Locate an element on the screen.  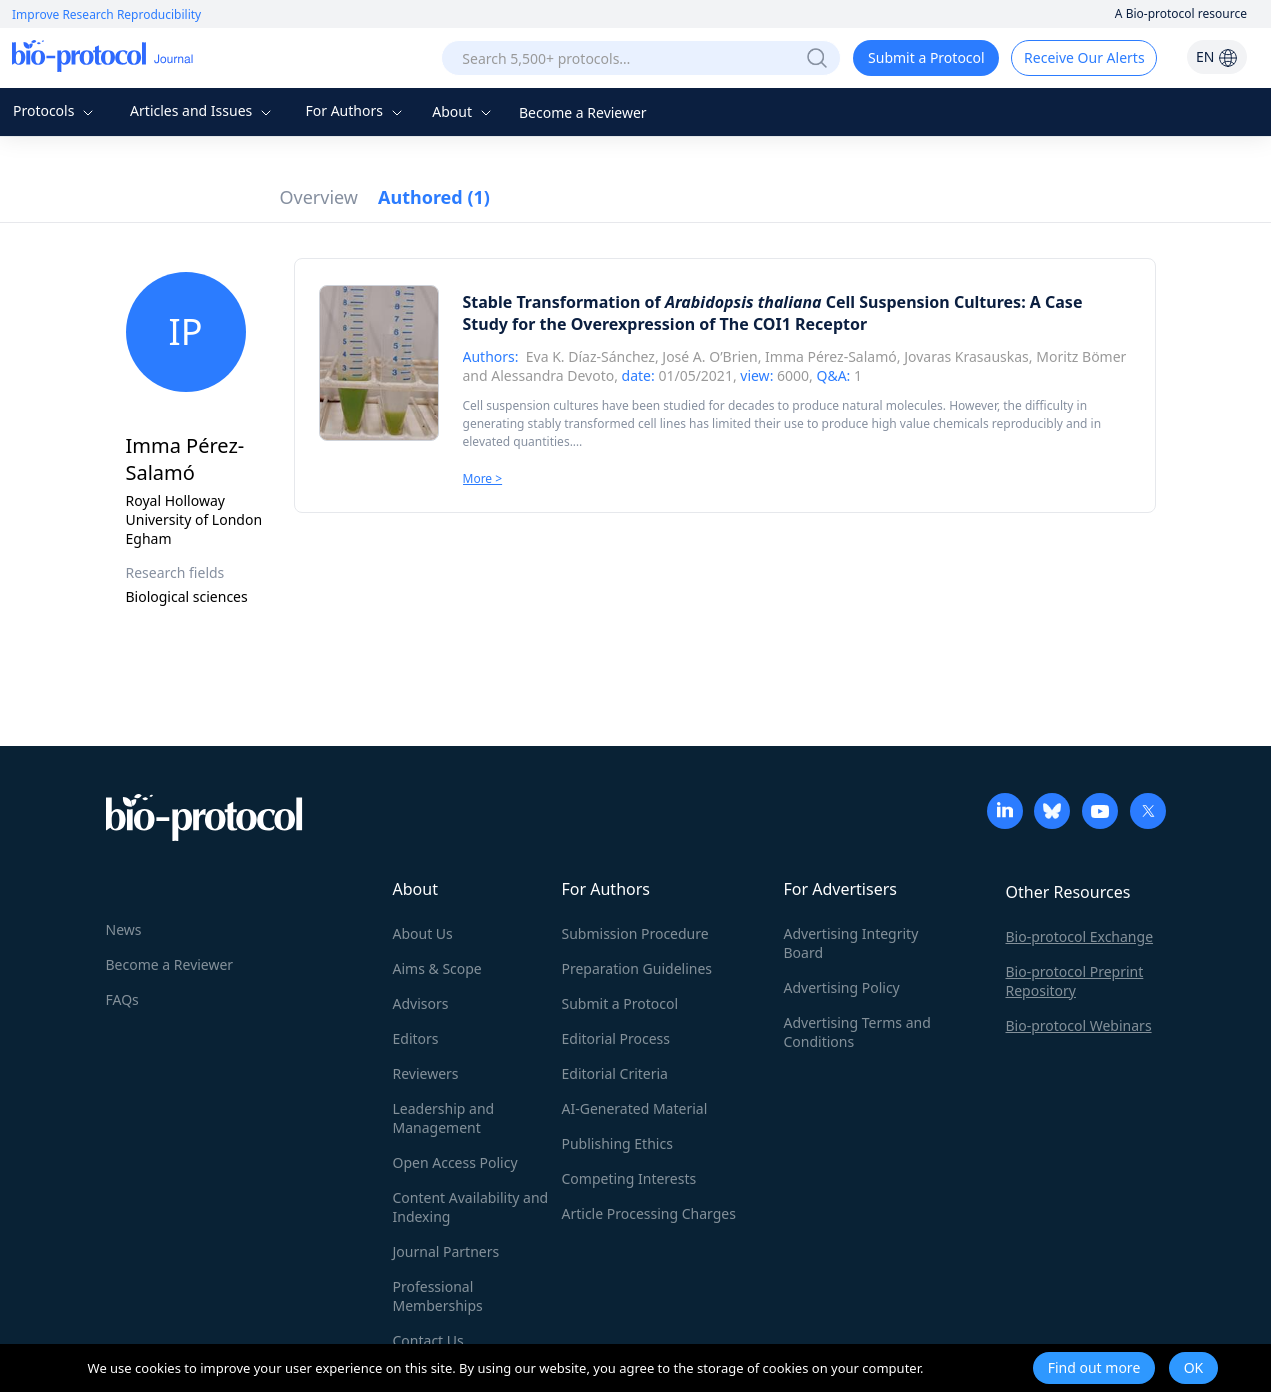
Bio-protocol Webinars is located at coordinates (1079, 1025).